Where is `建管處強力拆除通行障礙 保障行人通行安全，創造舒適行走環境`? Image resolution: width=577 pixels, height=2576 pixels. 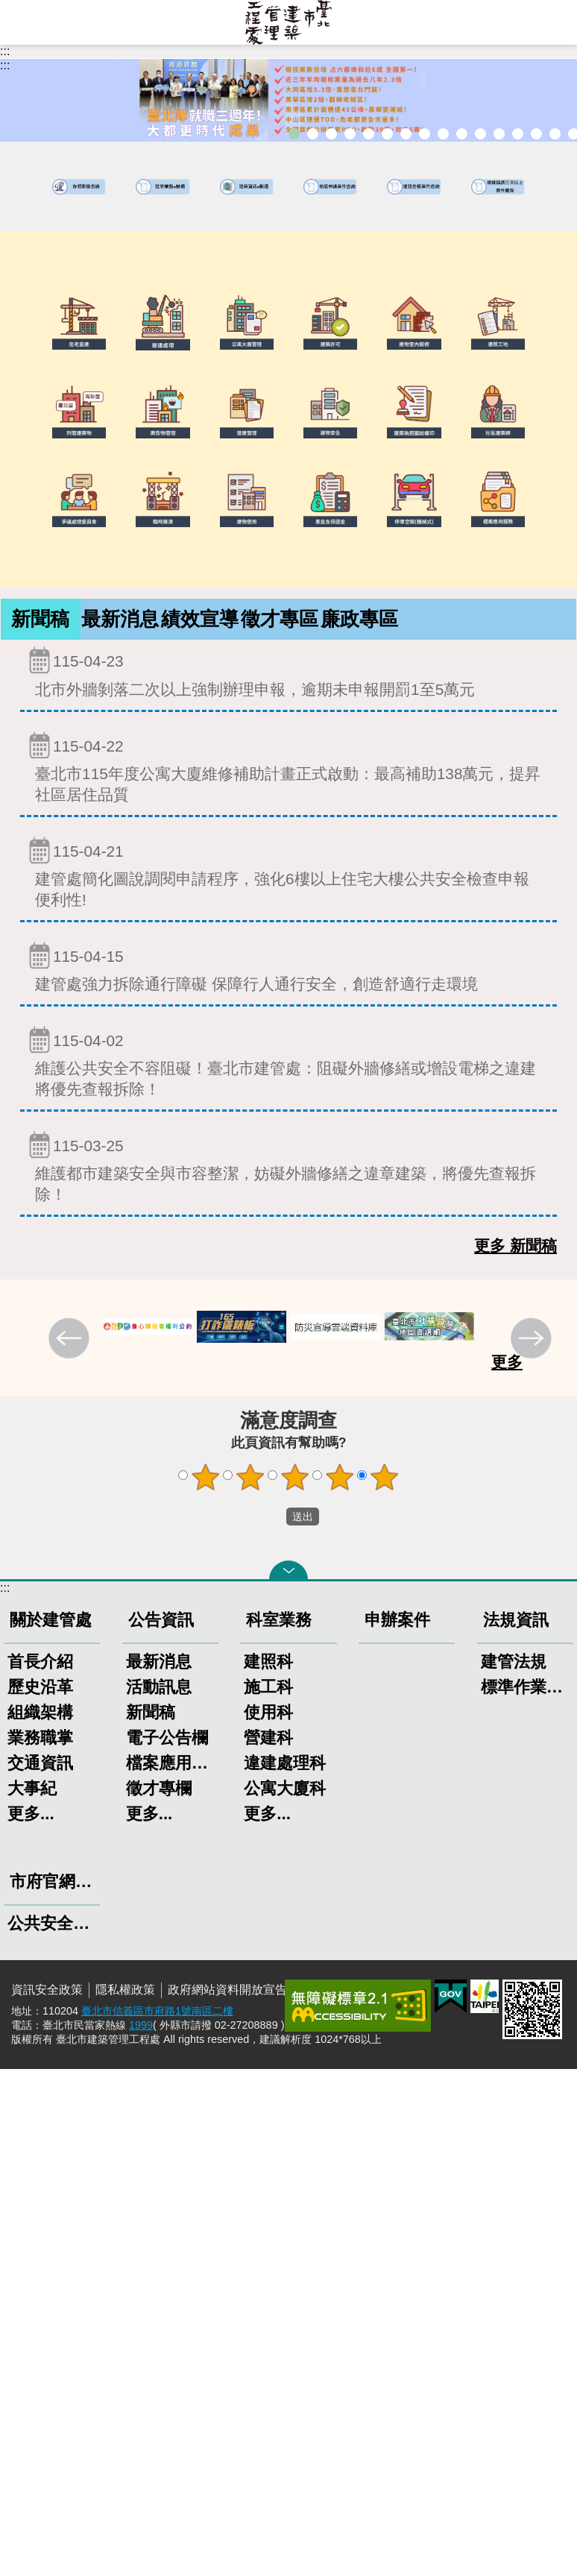 建管處強力拆除通行障礙 保障行人通行安全，創造舒適行走環境 is located at coordinates (288, 966).